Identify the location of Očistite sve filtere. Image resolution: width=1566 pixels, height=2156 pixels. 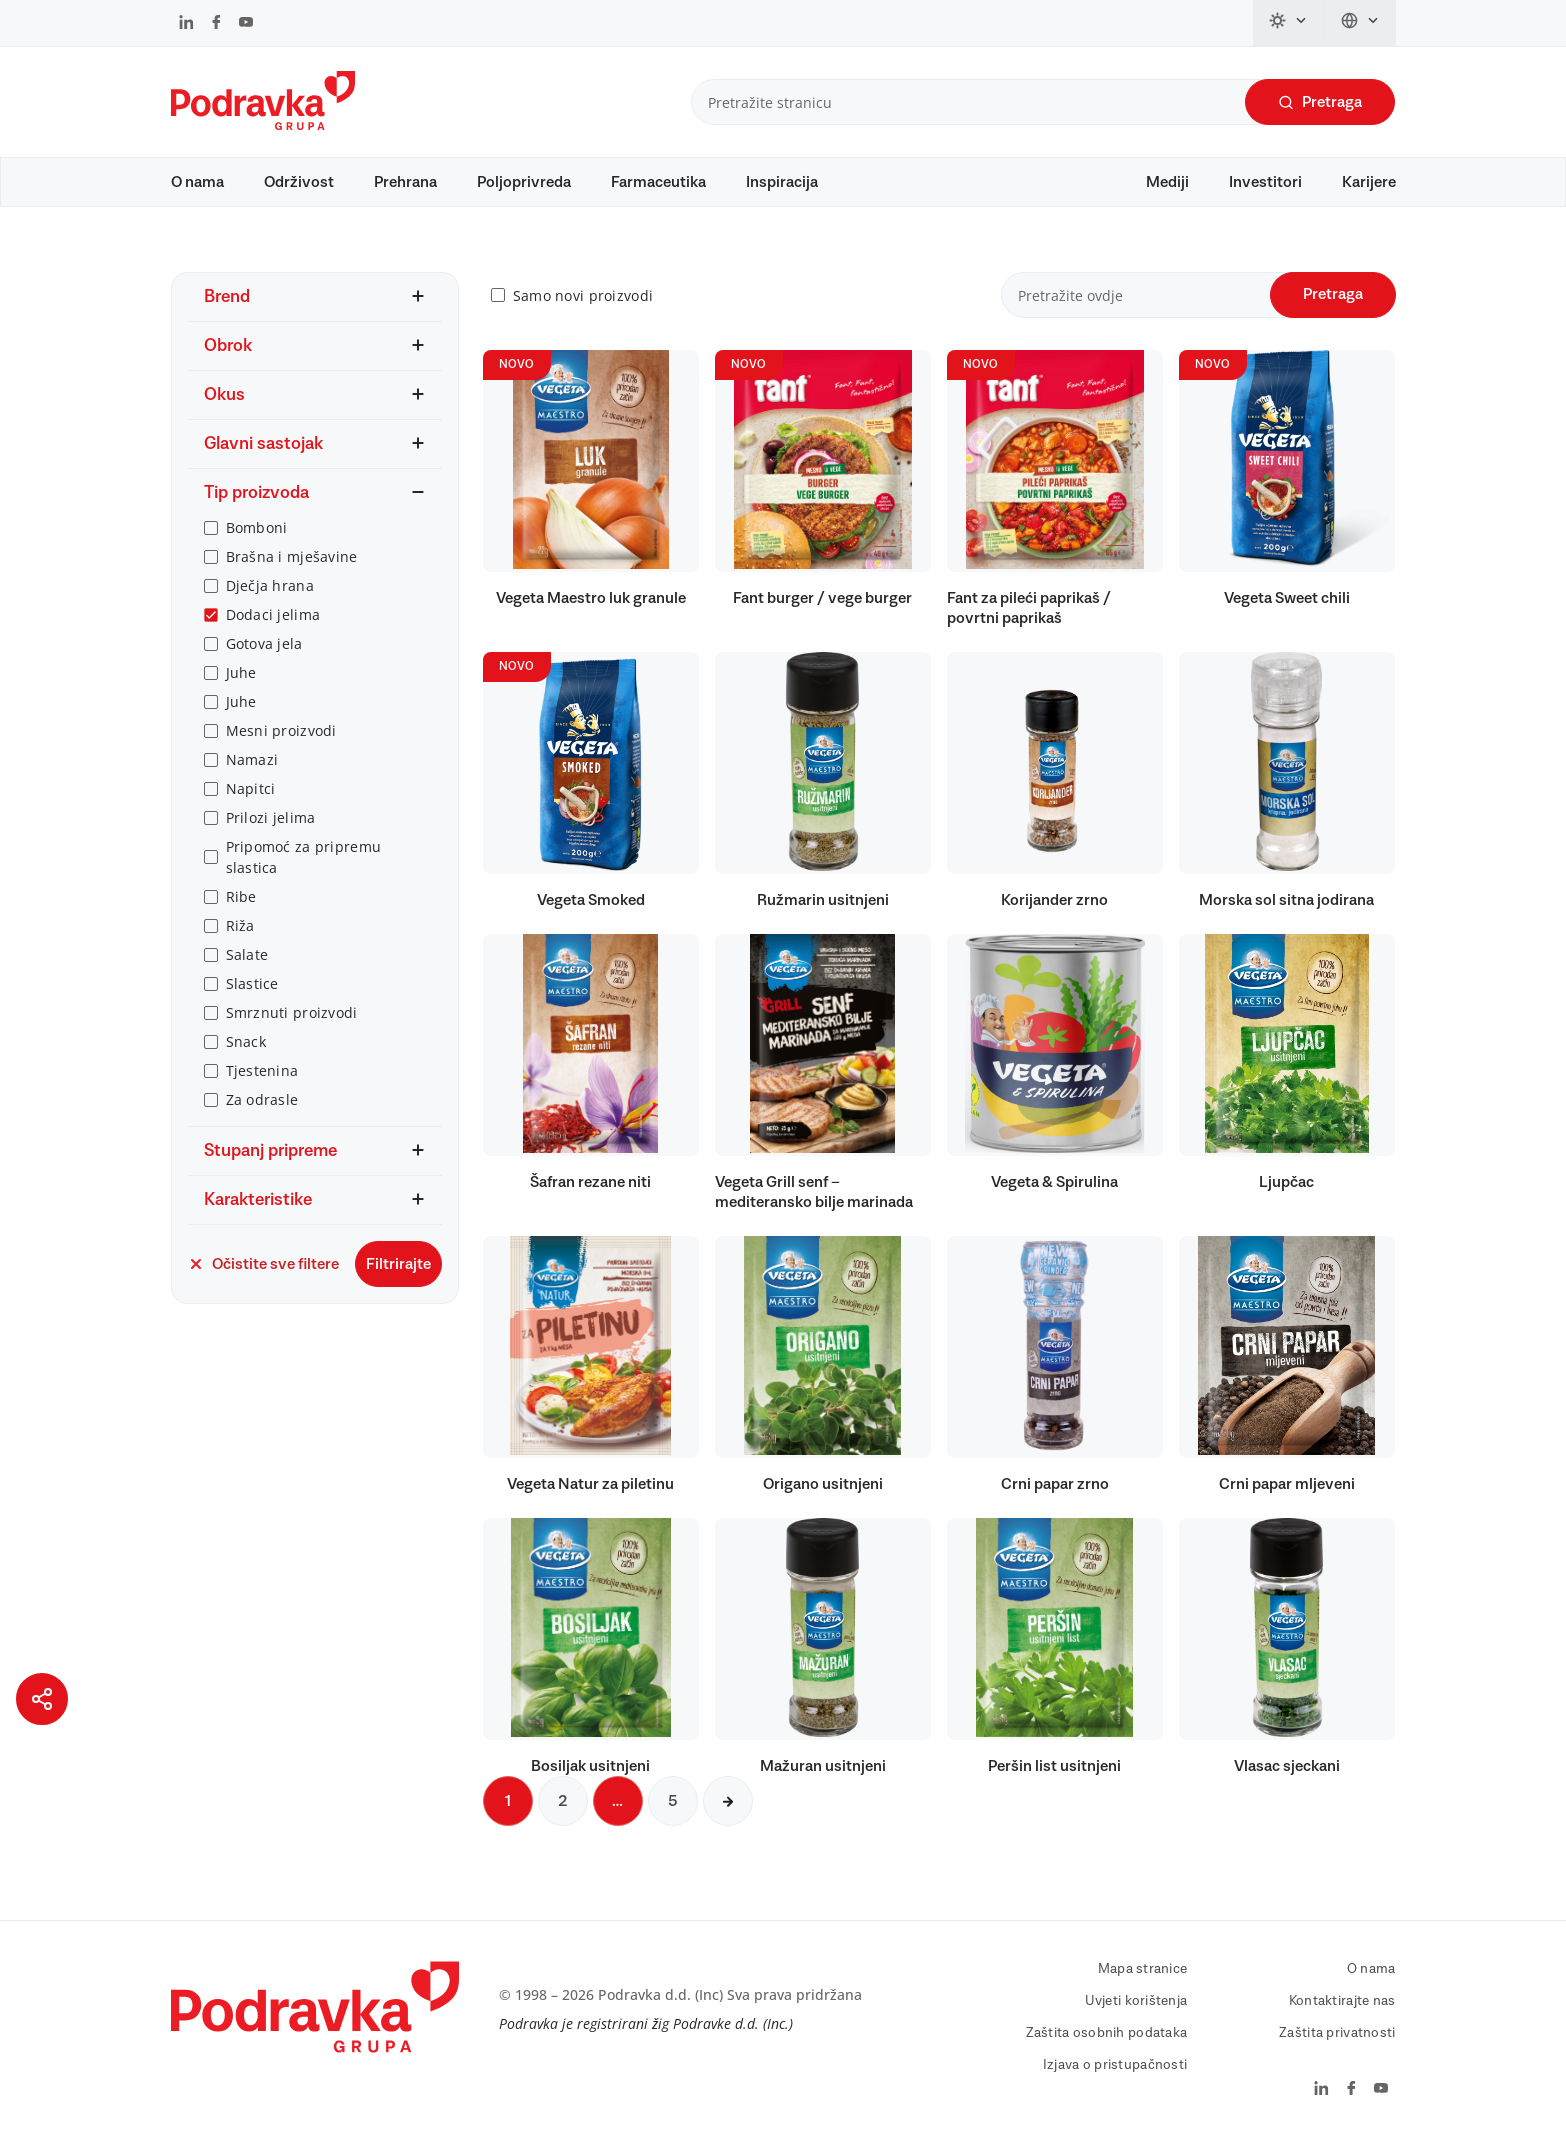
(263, 1274).